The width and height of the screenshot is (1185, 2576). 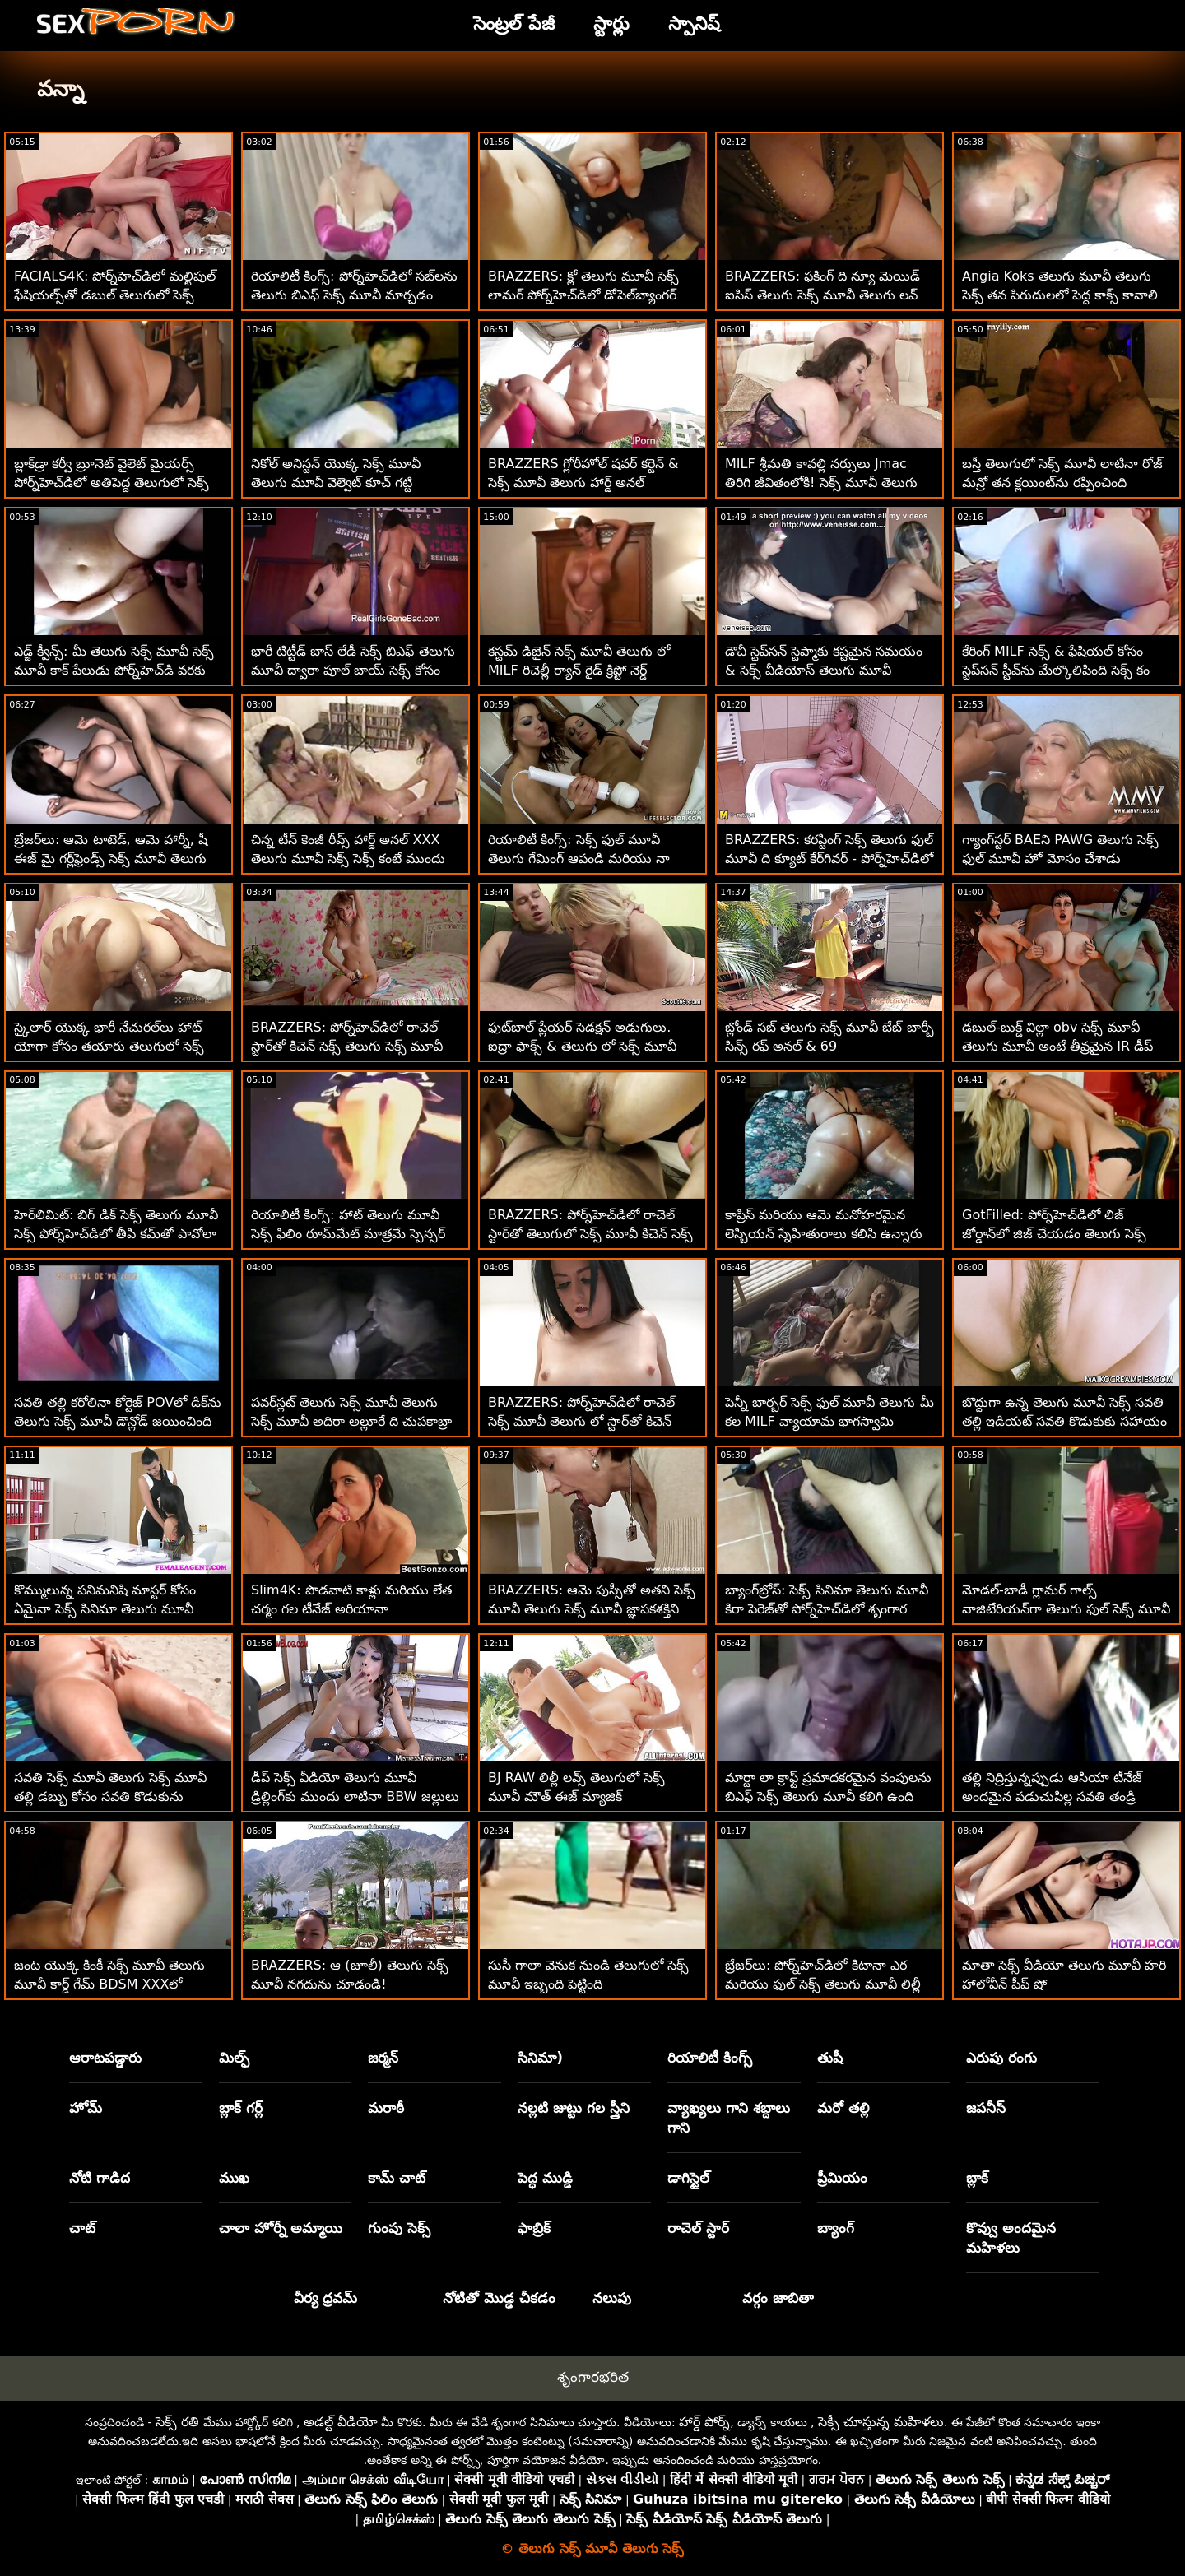 What do you see at coordinates (399, 2228) in the screenshot?
I see `గుంపు సెక్స్` at bounding box center [399, 2228].